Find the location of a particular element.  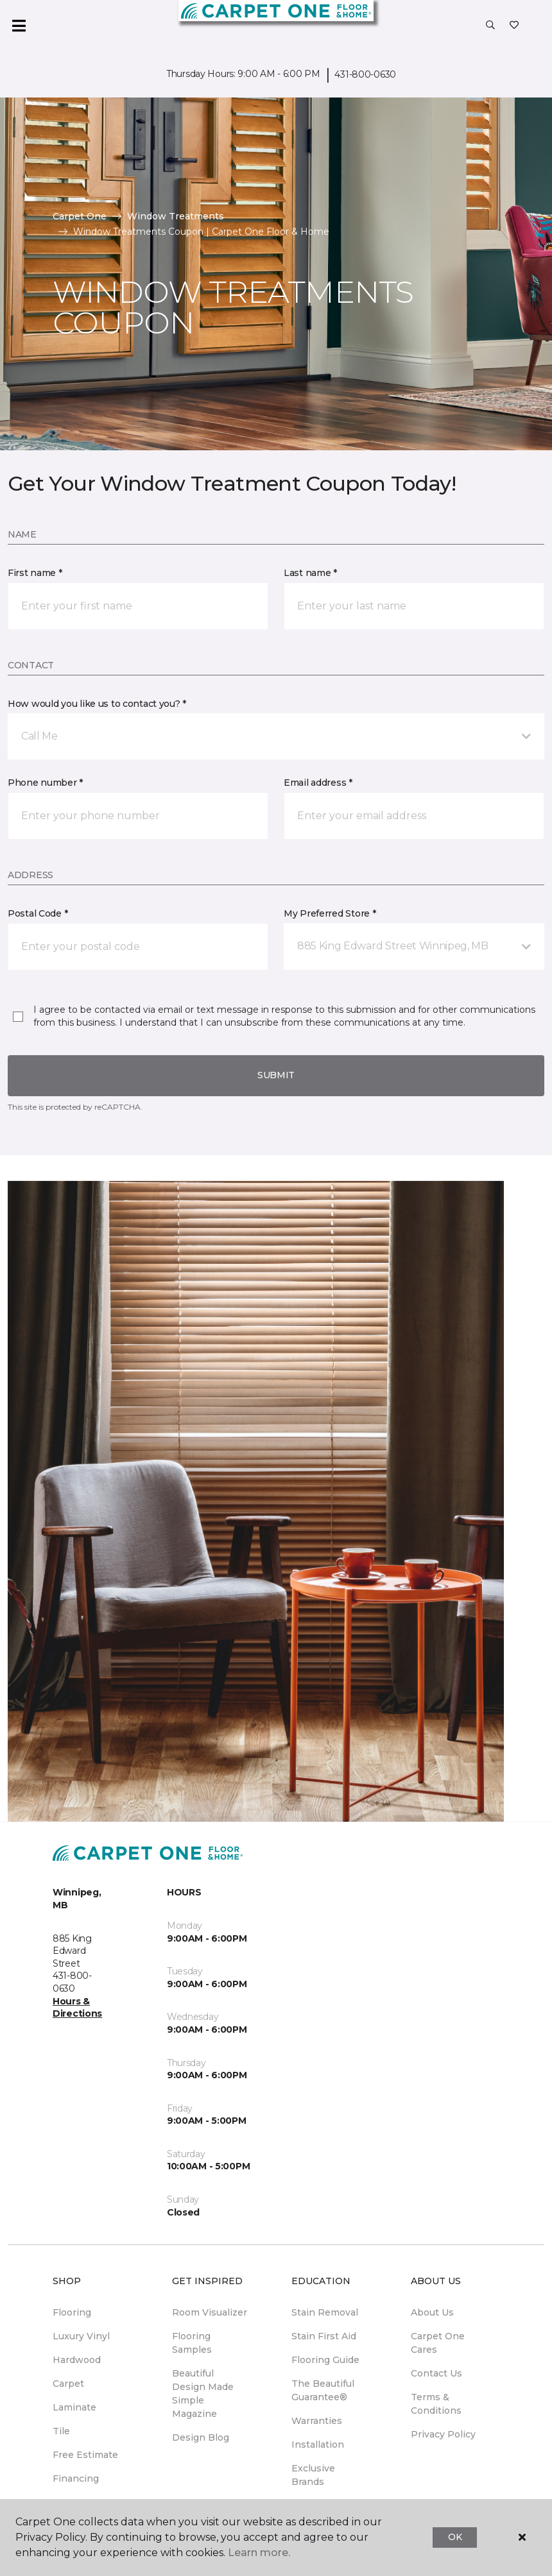

Hours & Directions is located at coordinates (77, 2008).